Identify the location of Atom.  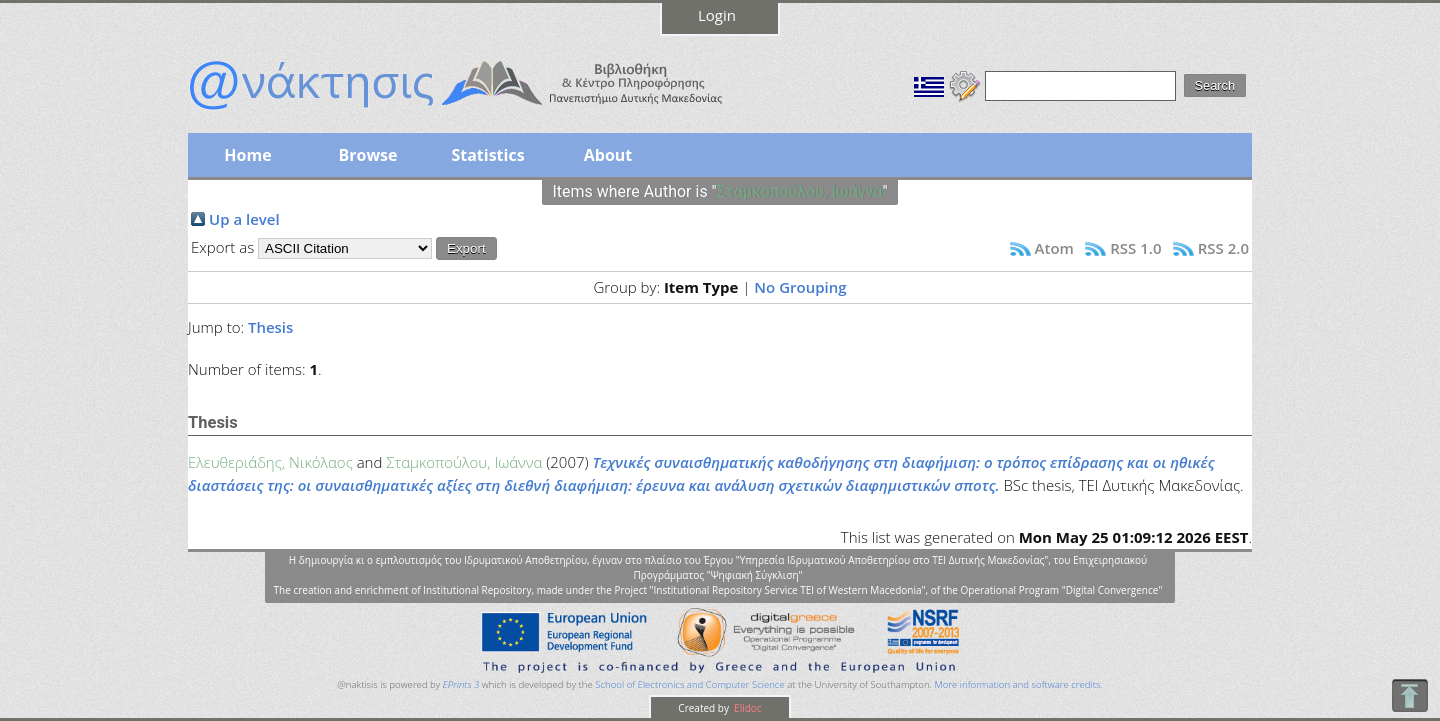
(1054, 248).